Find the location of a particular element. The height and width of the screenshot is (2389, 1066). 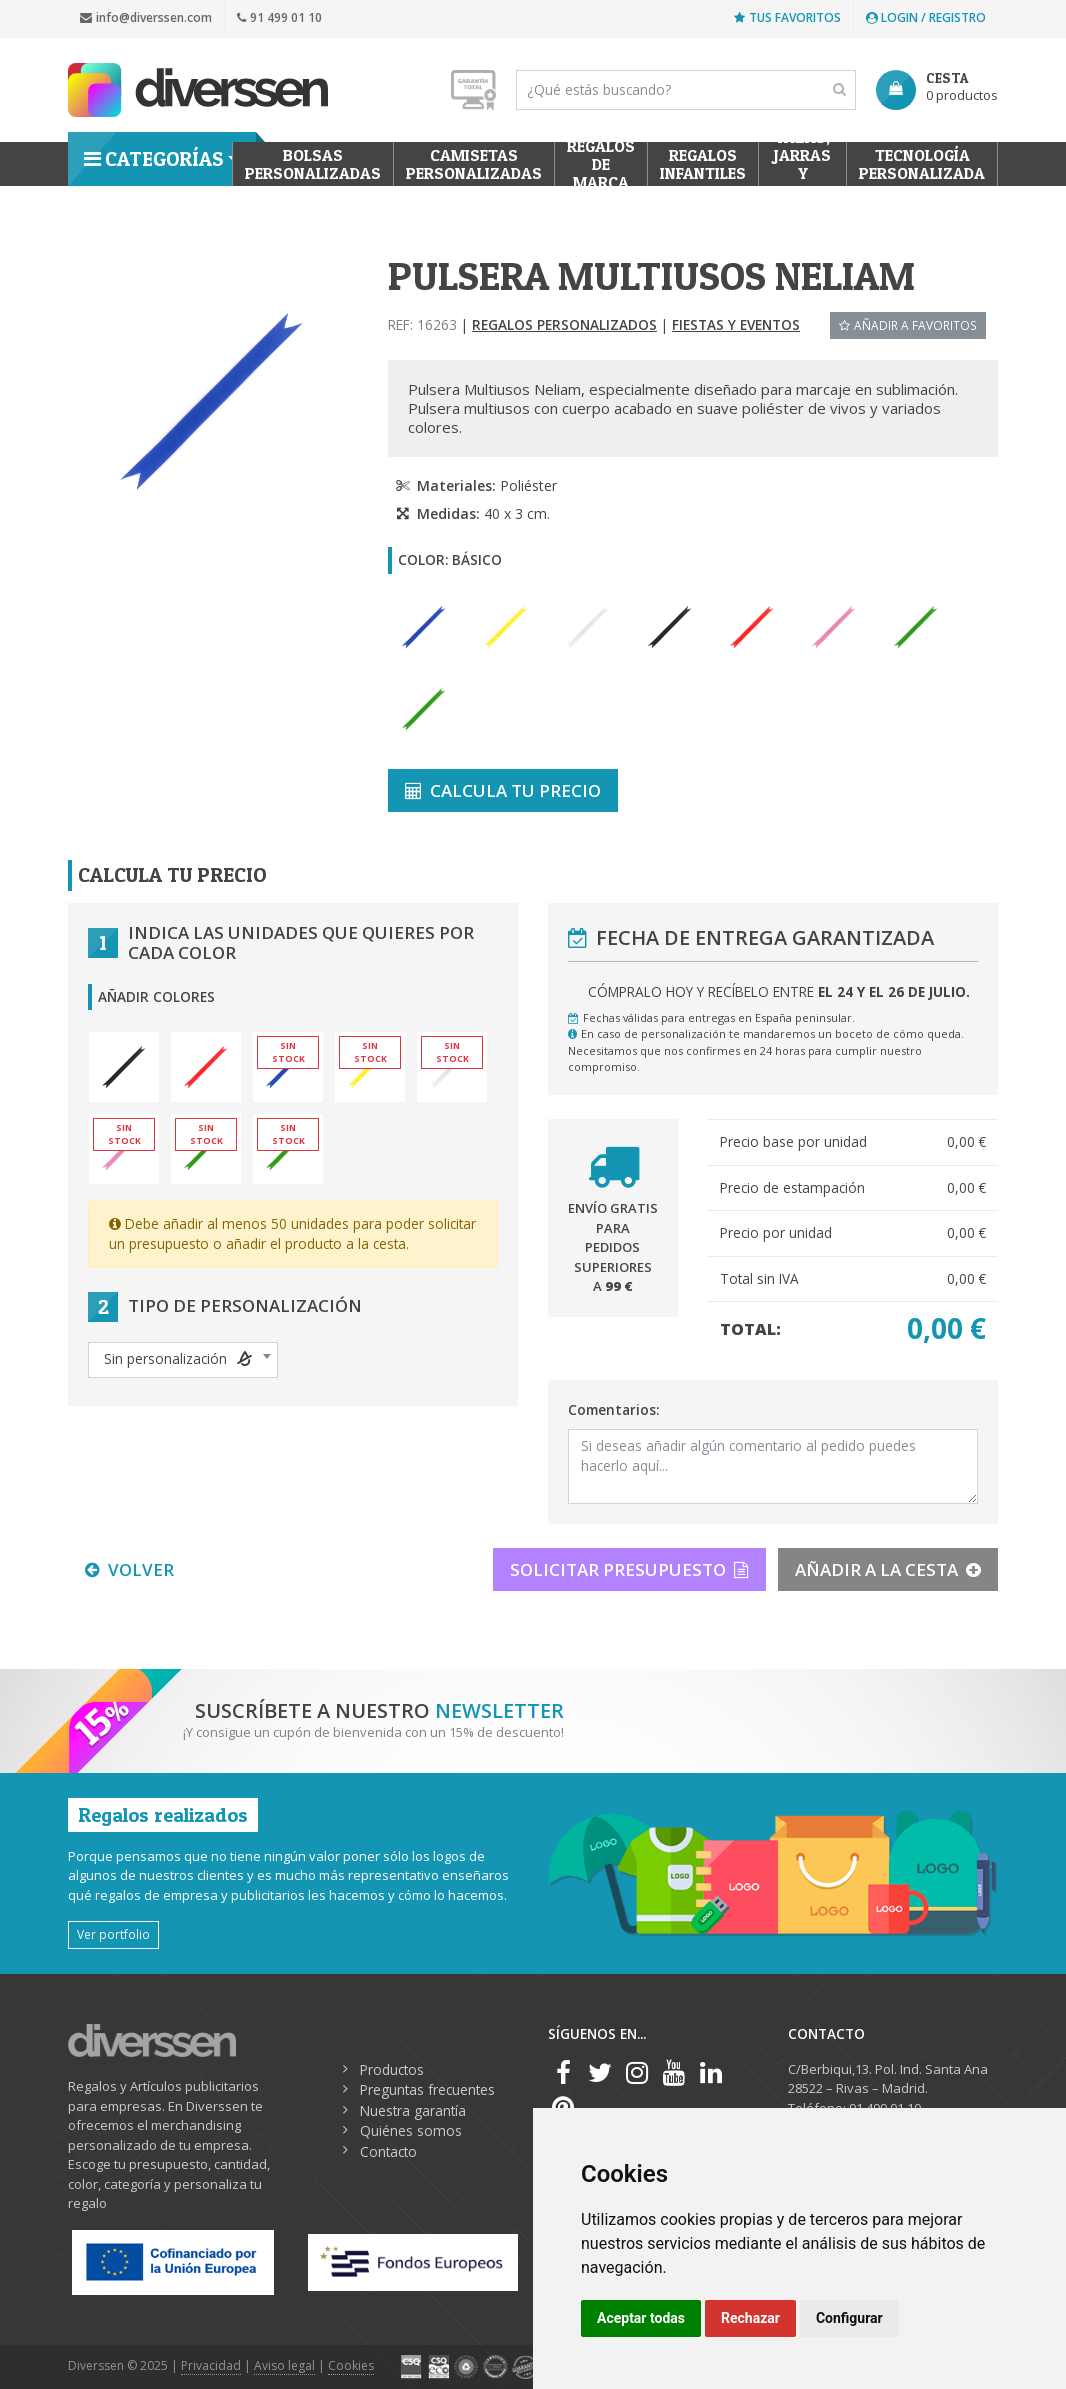

Comentarios: is located at coordinates (613, 1409).